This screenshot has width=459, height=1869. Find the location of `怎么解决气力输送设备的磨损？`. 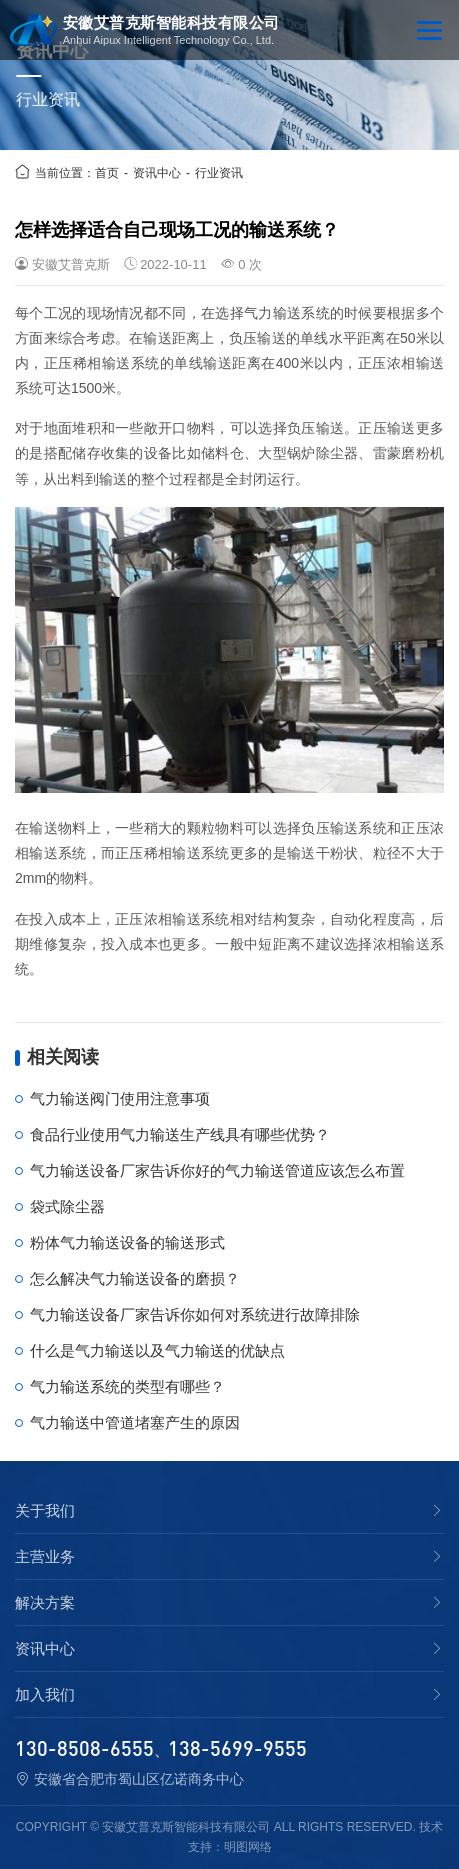

怎么解决气力输送设备的磨损？ is located at coordinates (135, 1278).